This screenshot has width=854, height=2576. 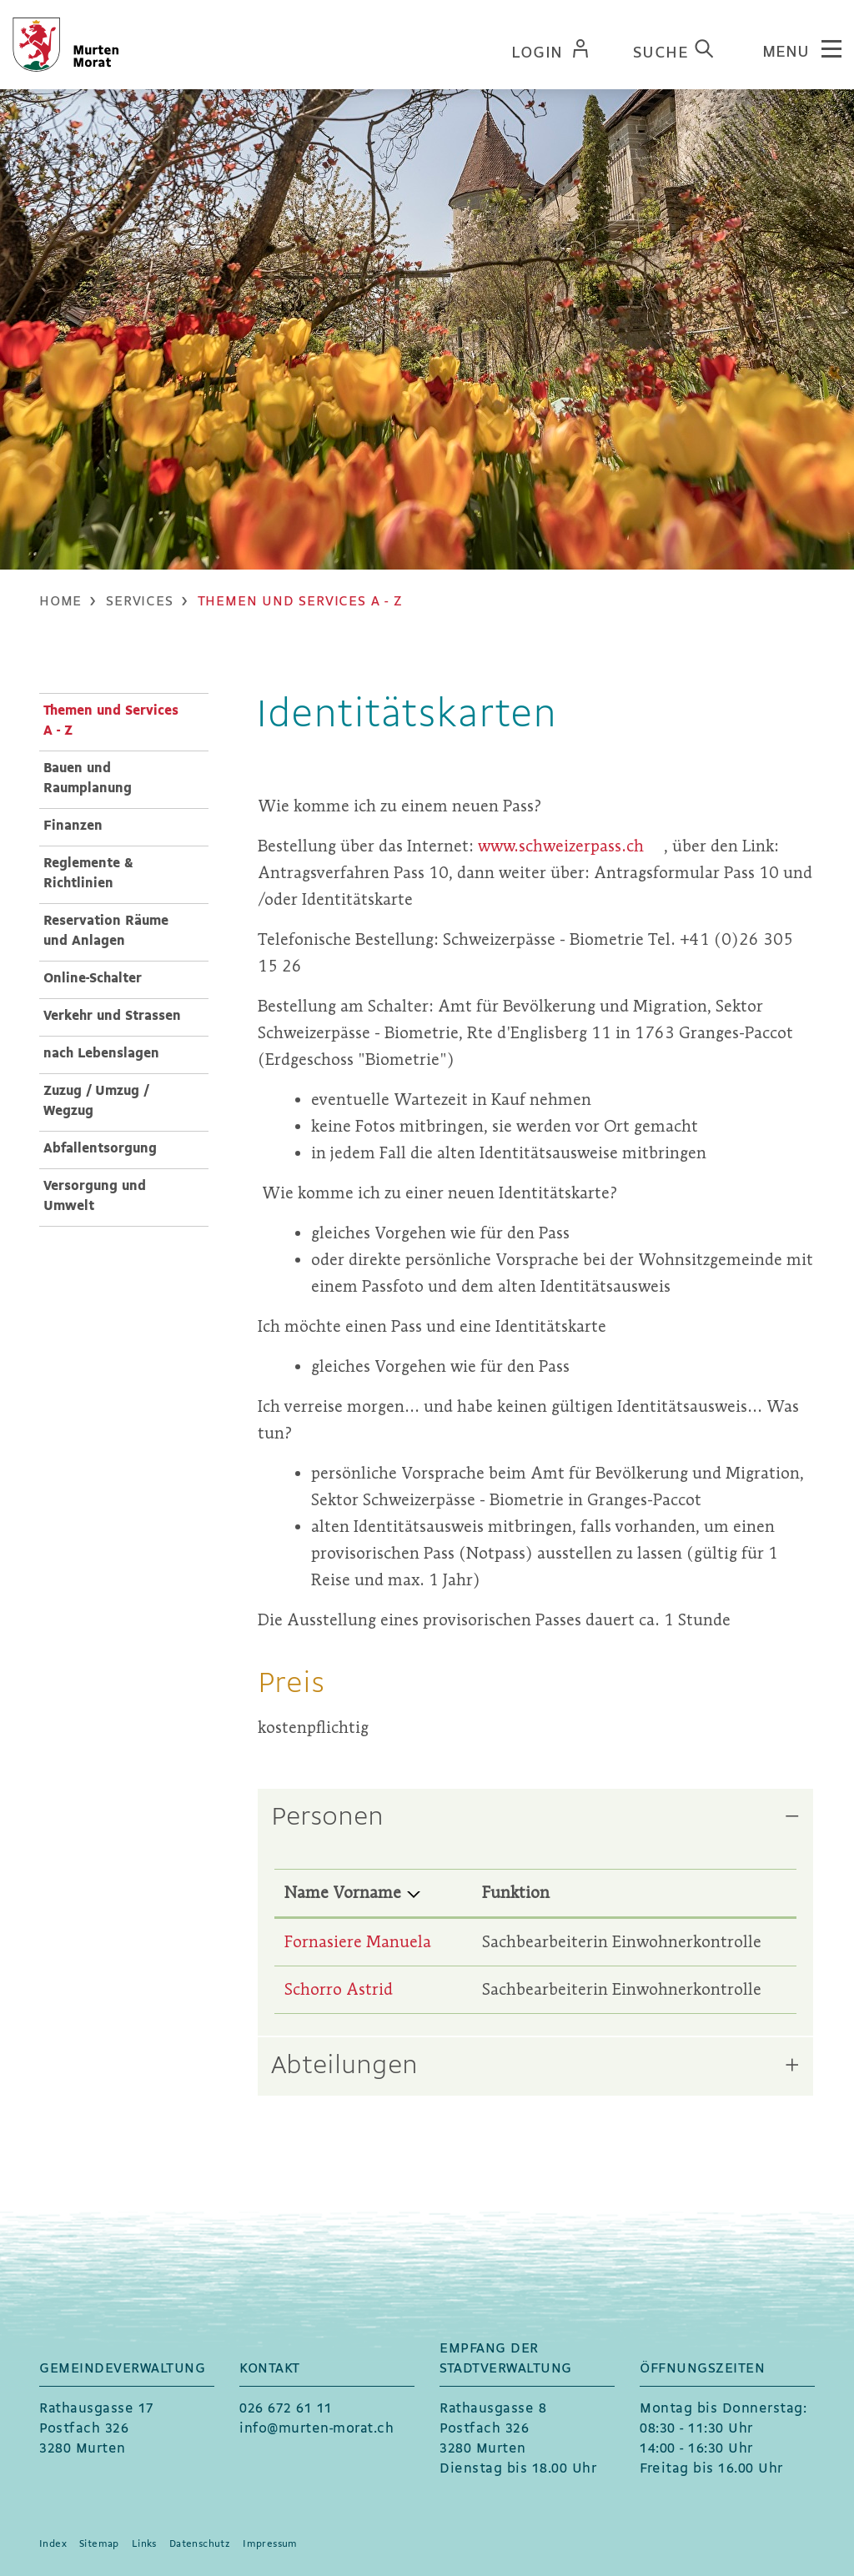 I want to click on Bauen und Raumplanung, so click(x=87, y=778).